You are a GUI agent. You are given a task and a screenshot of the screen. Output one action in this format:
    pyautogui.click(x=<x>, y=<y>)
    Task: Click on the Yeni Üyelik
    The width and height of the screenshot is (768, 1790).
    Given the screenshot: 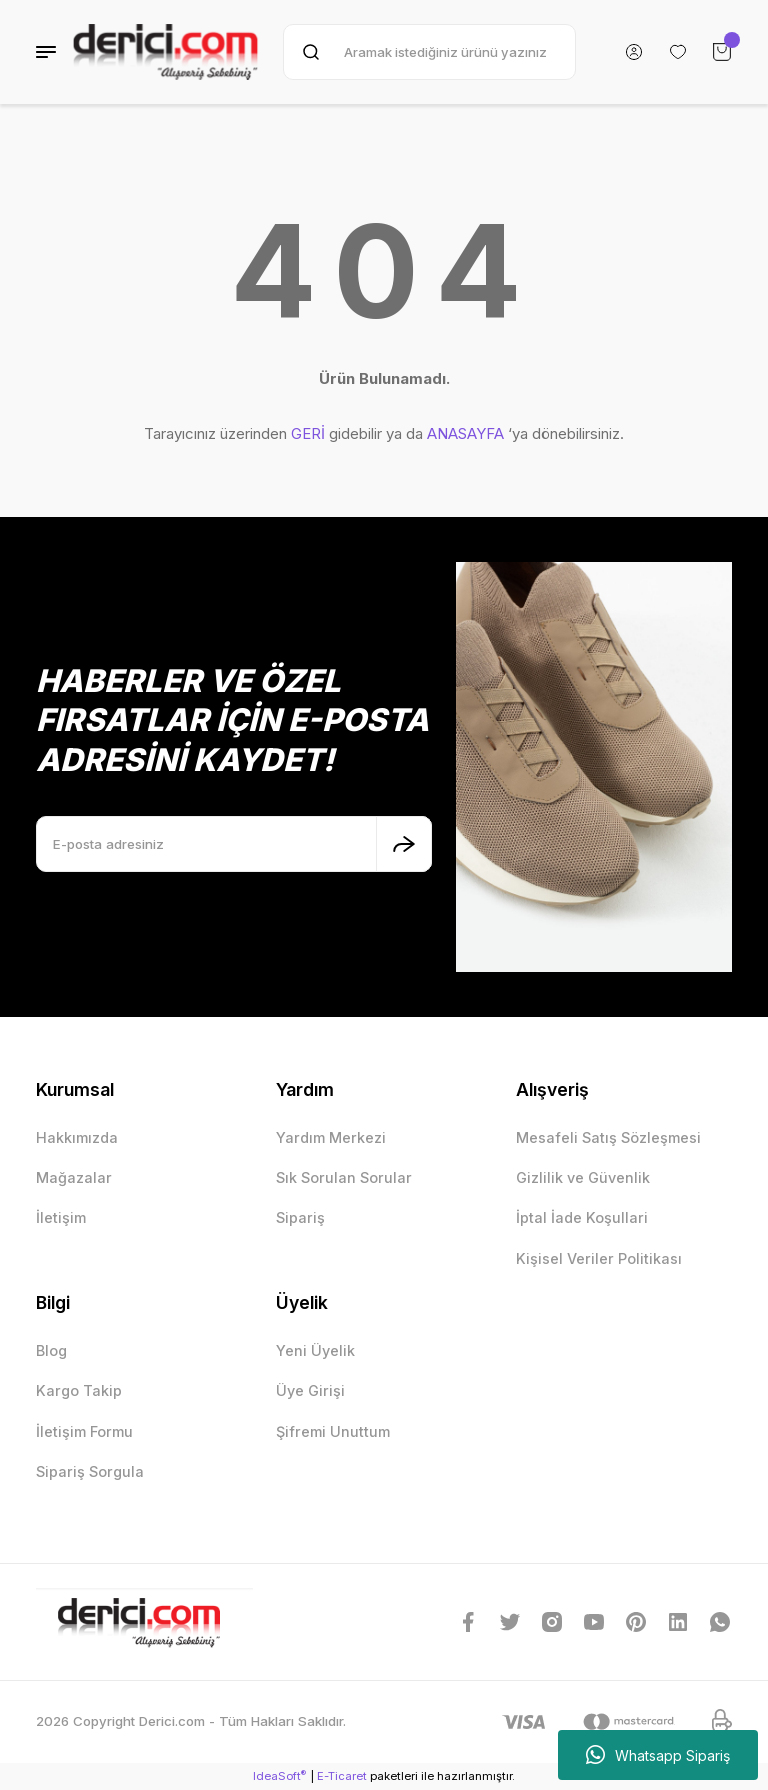 What is the action you would take?
    pyautogui.click(x=315, y=1350)
    